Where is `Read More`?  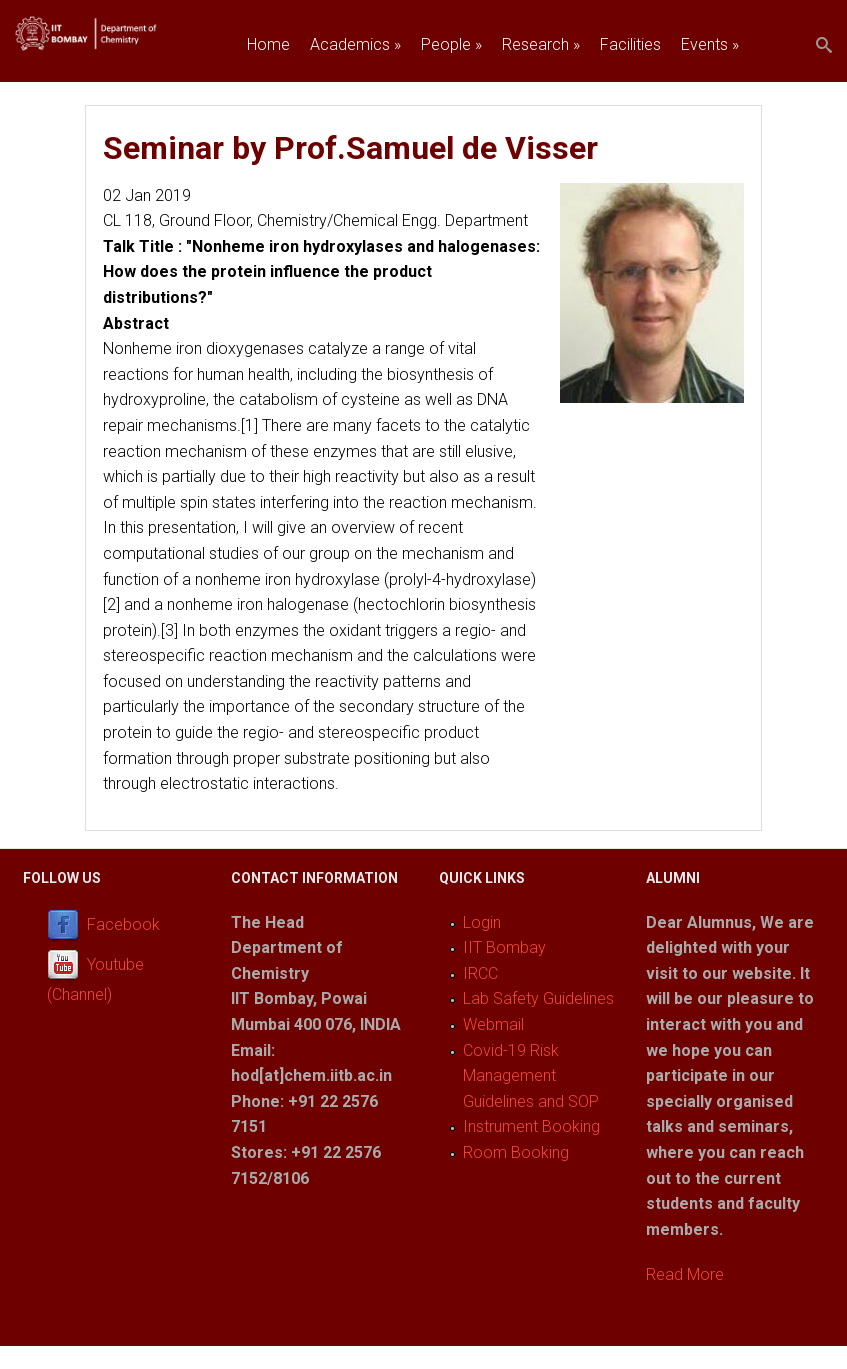 Read More is located at coordinates (685, 1274).